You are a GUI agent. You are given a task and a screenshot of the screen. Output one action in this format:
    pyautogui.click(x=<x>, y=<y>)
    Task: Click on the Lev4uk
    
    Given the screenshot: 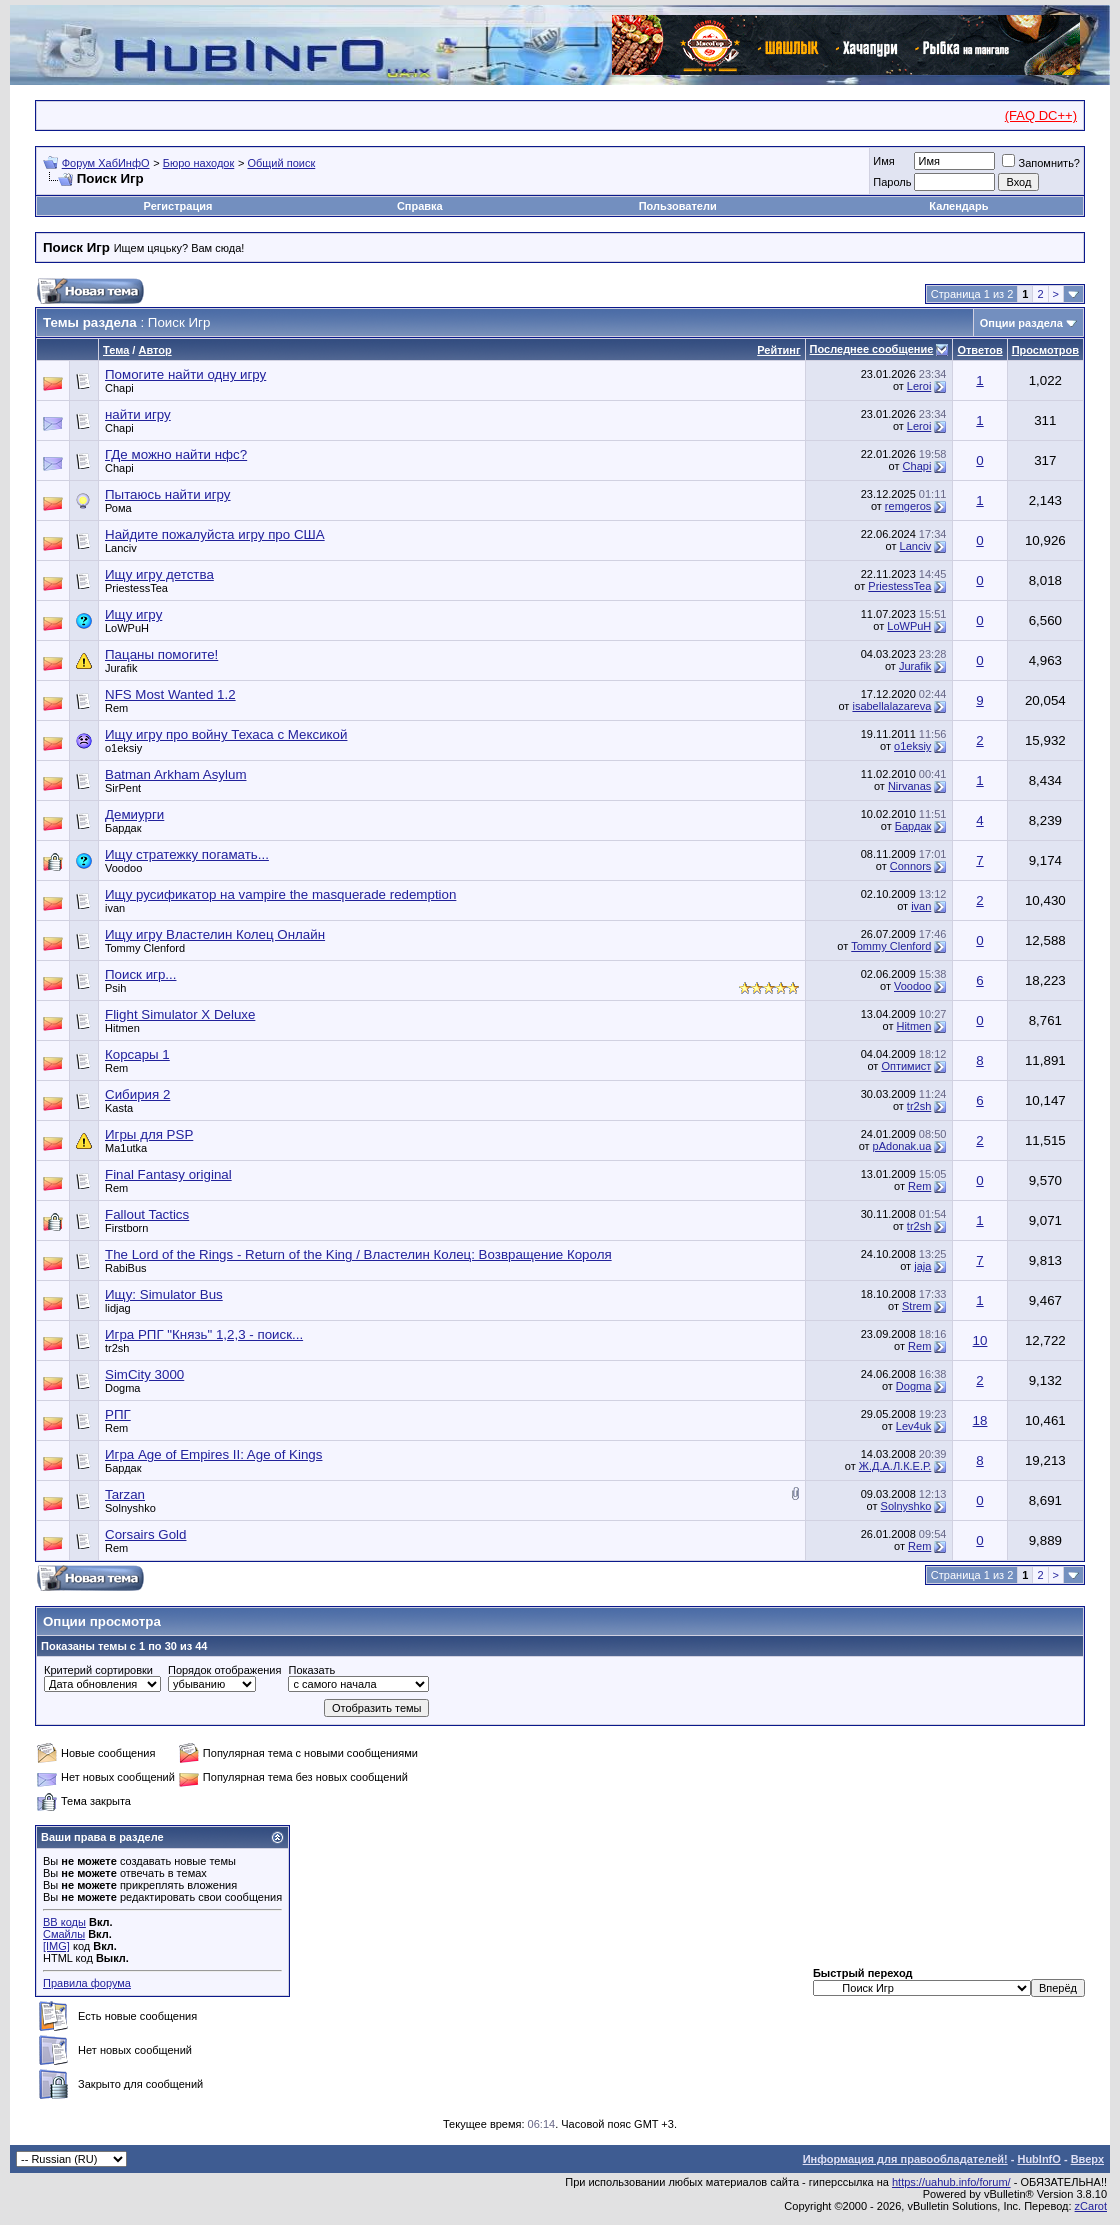 What is the action you would take?
    pyautogui.click(x=913, y=1426)
    